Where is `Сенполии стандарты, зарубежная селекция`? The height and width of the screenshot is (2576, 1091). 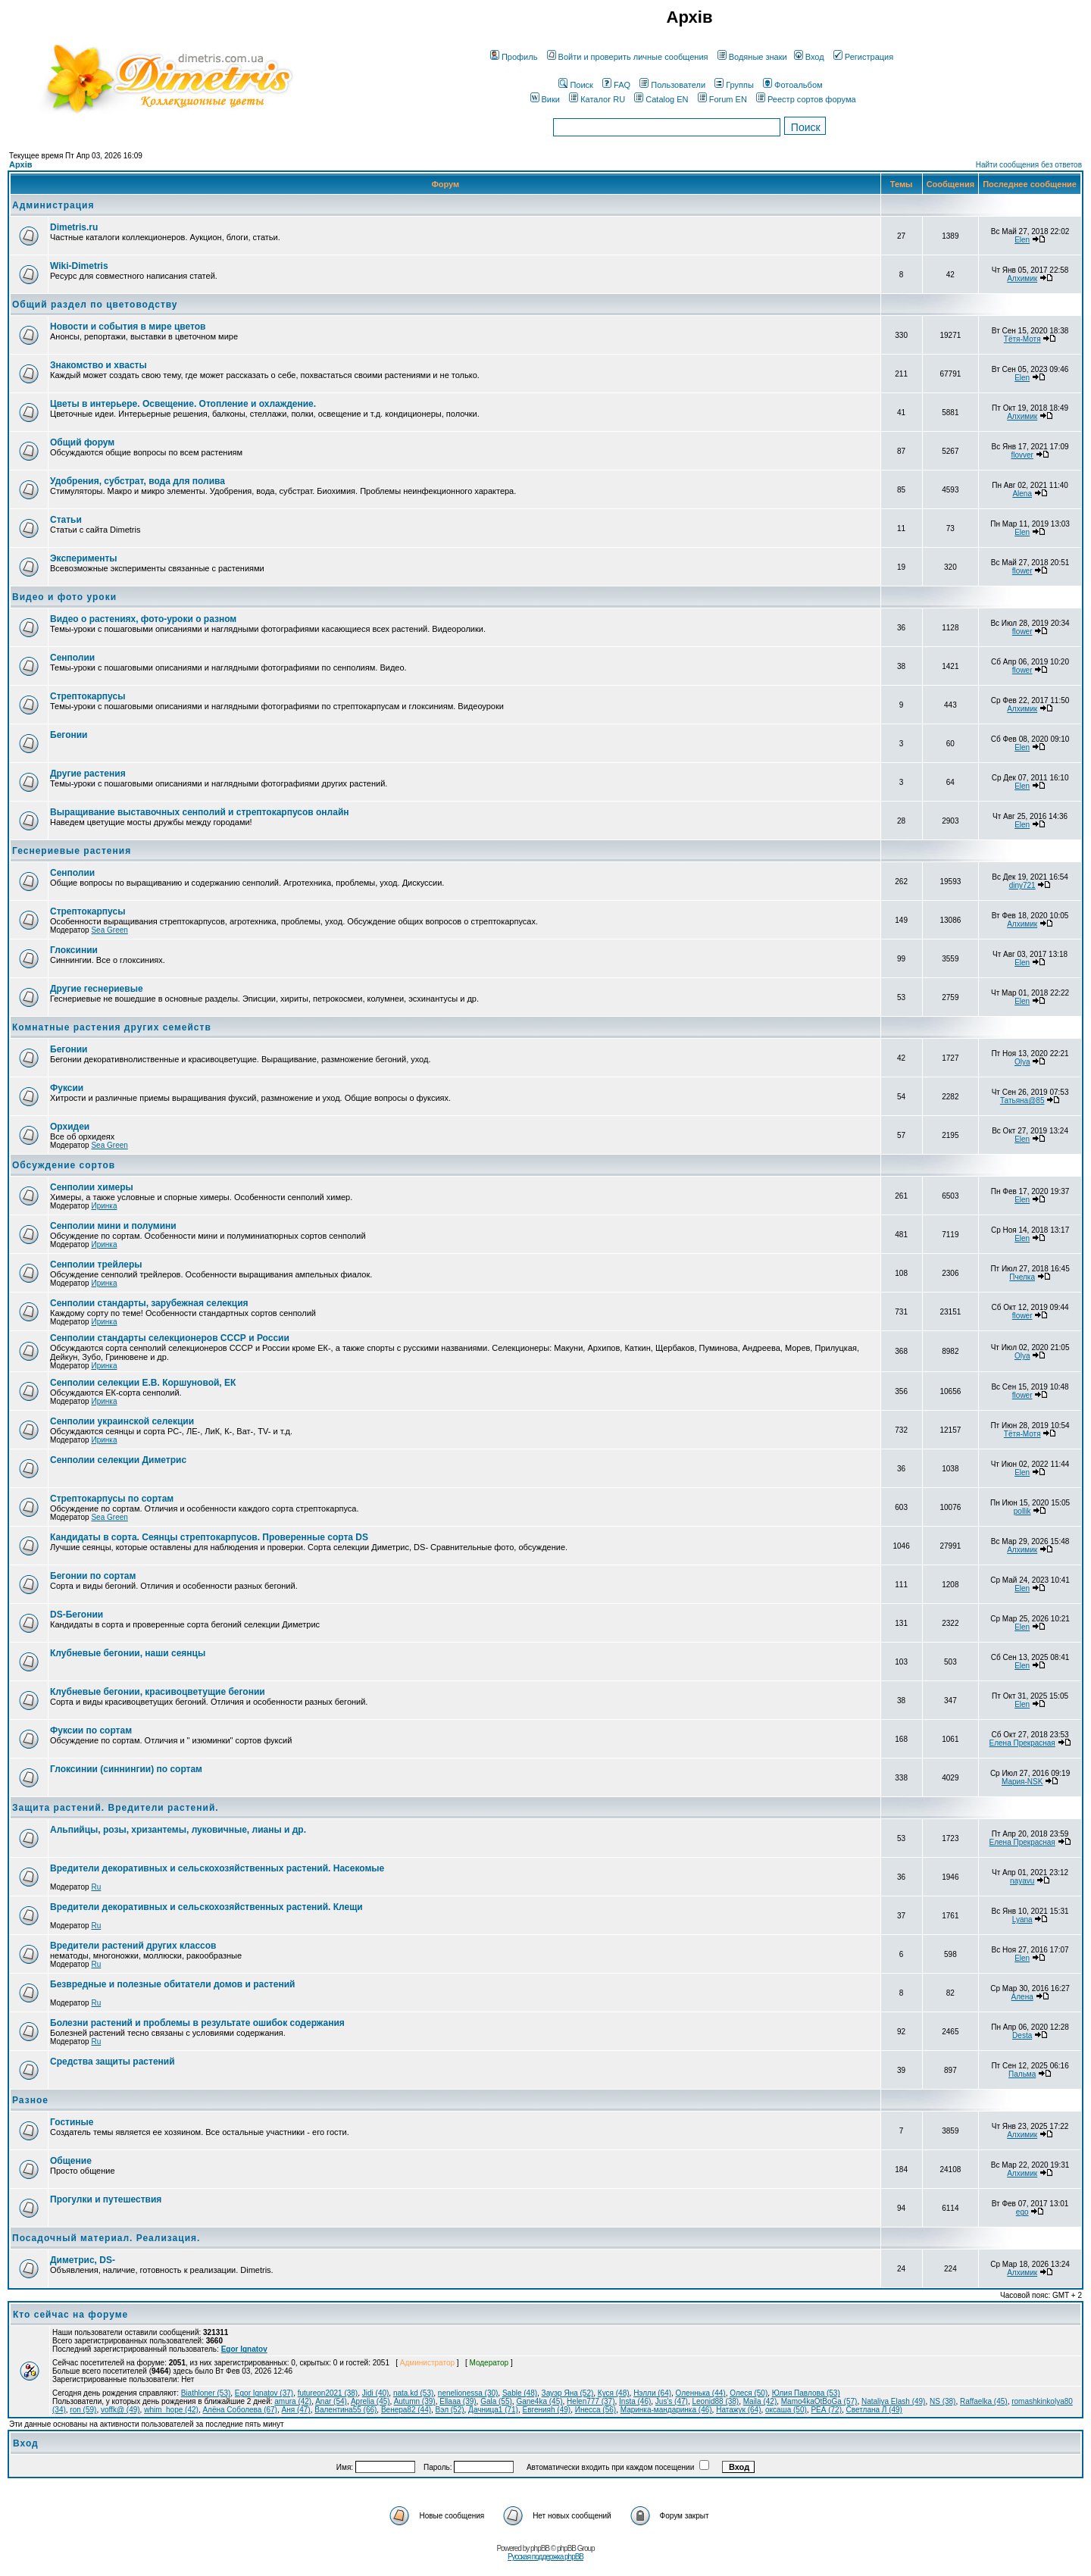
Сенполии стандарты, зарубежная селекция is located at coordinates (149, 1303).